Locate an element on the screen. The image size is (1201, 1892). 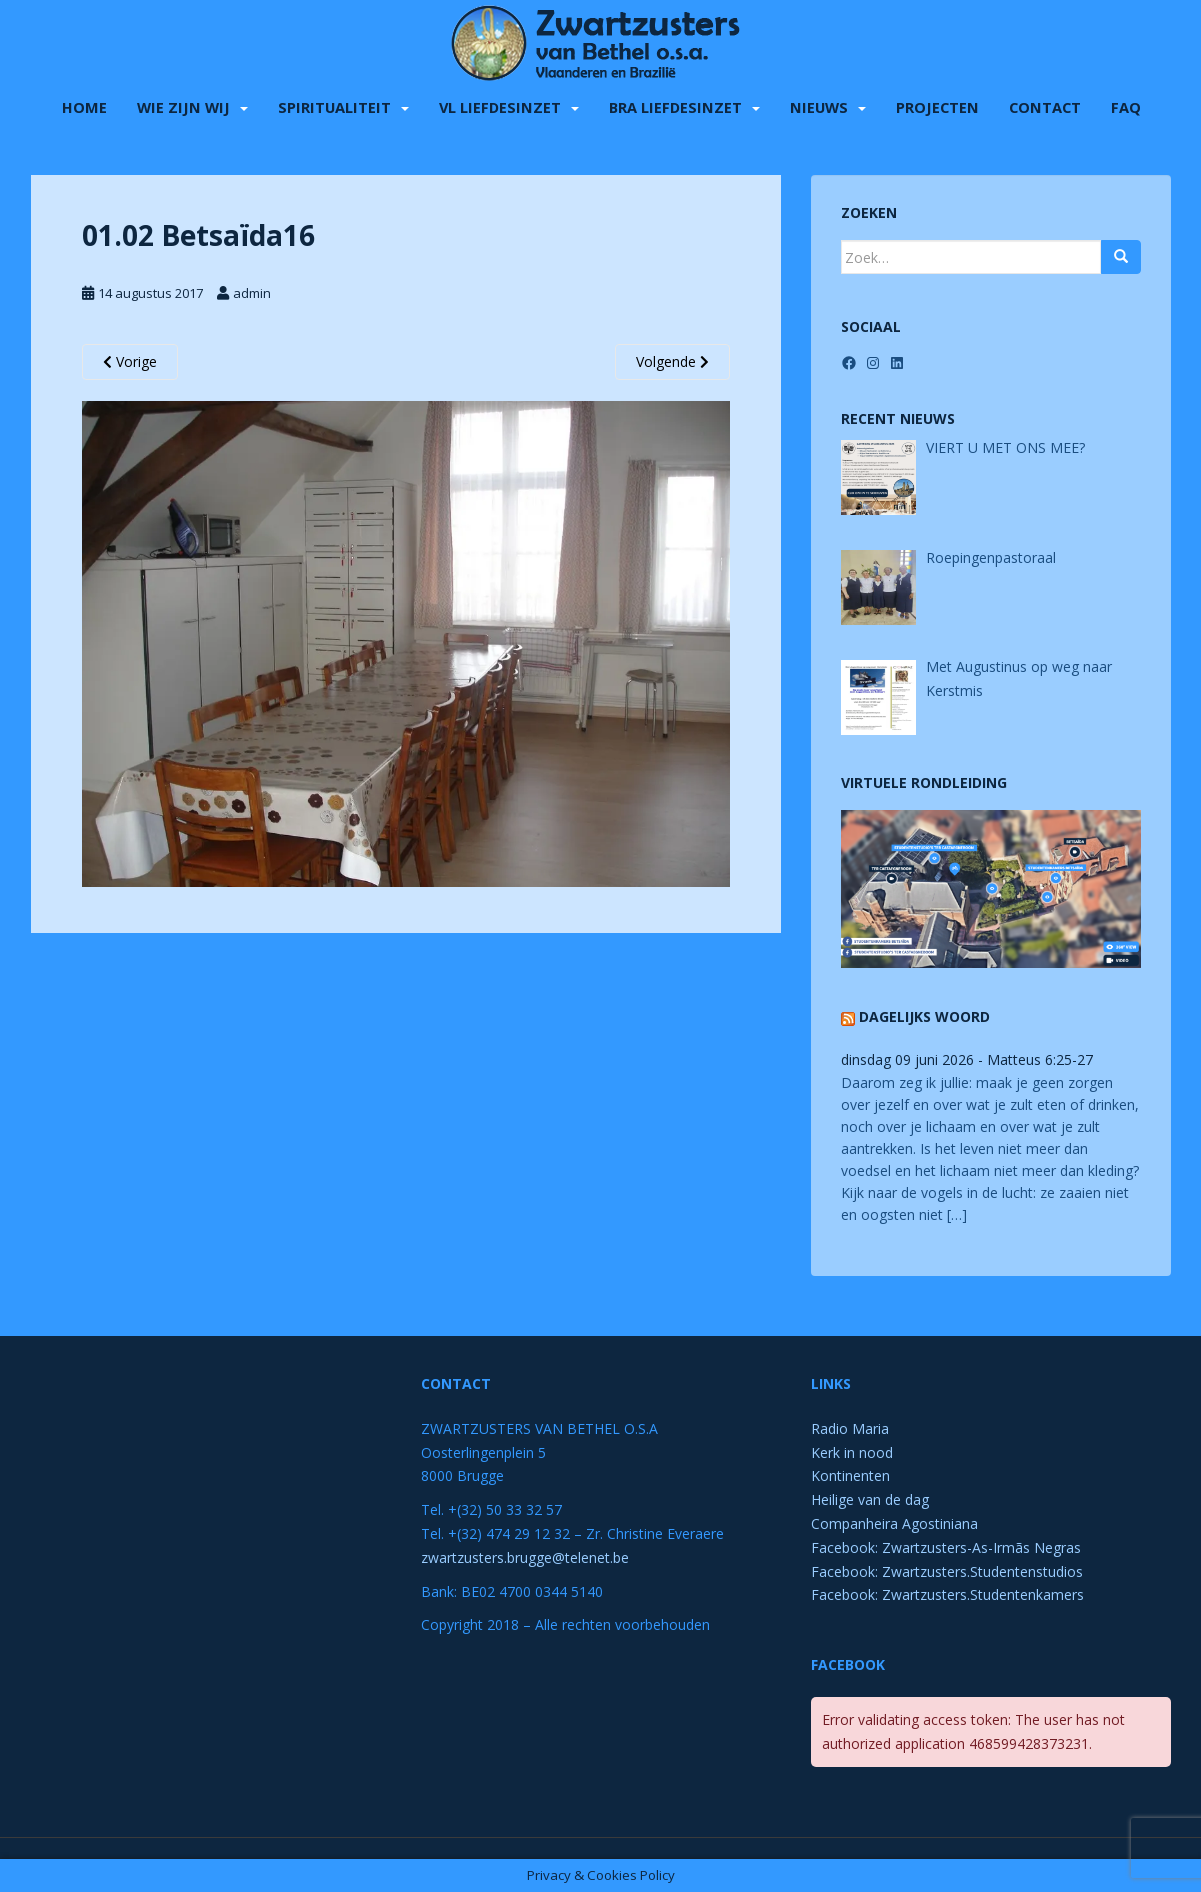
Contact is located at coordinates (1045, 104).